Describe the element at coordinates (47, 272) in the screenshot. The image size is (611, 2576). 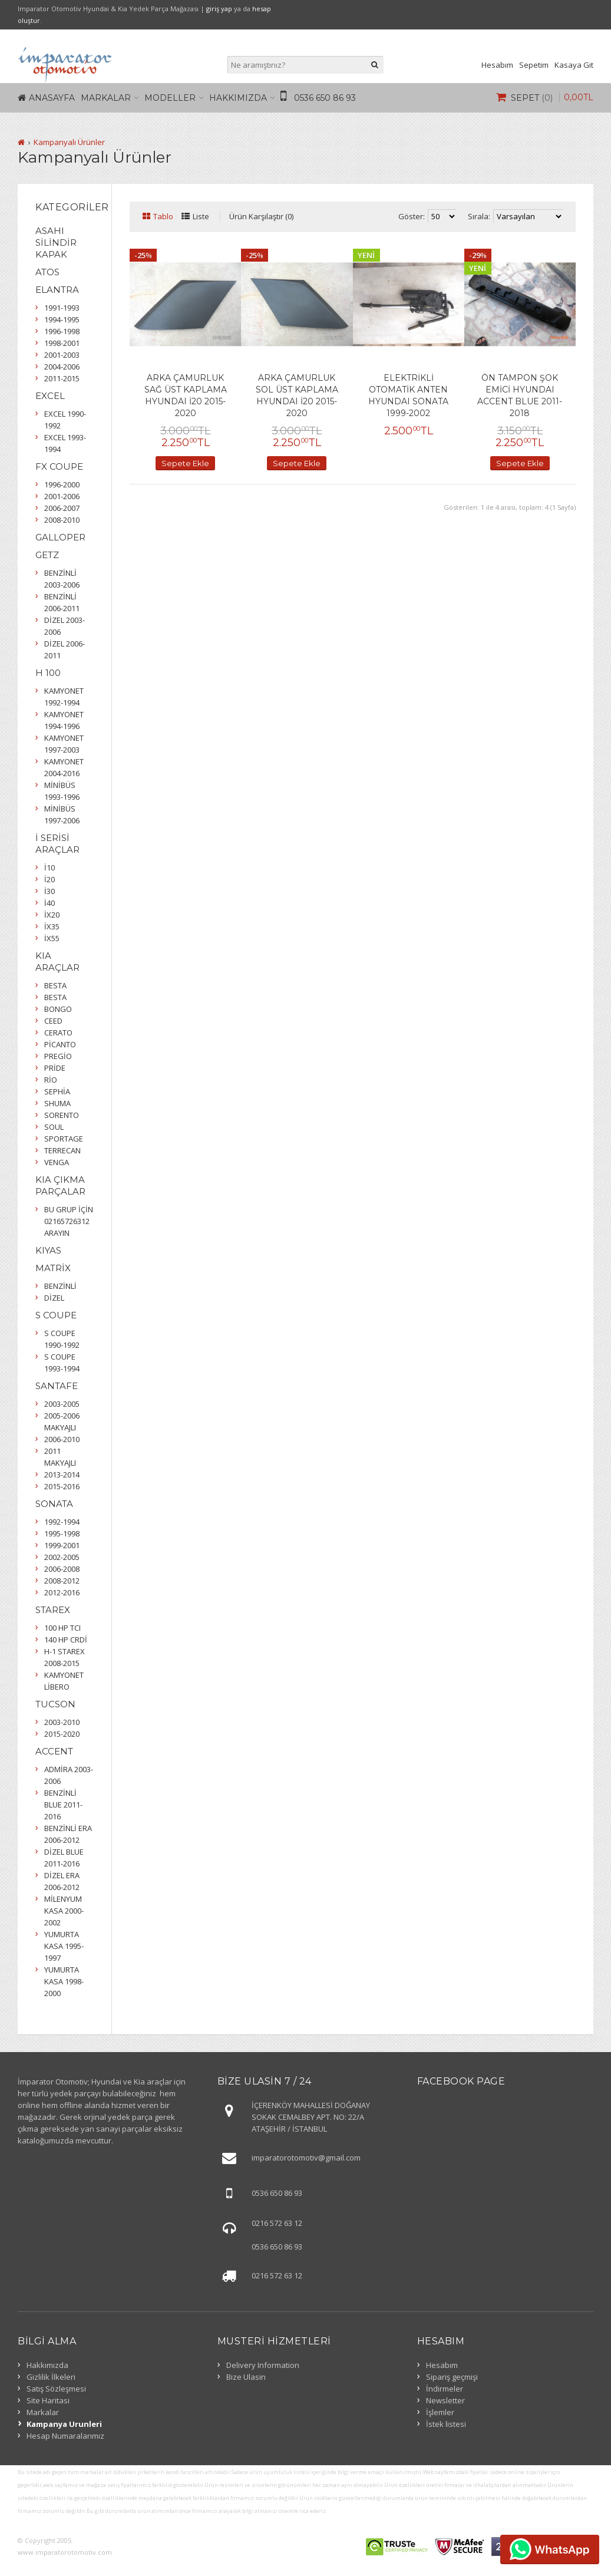
I see `ATOS` at that location.